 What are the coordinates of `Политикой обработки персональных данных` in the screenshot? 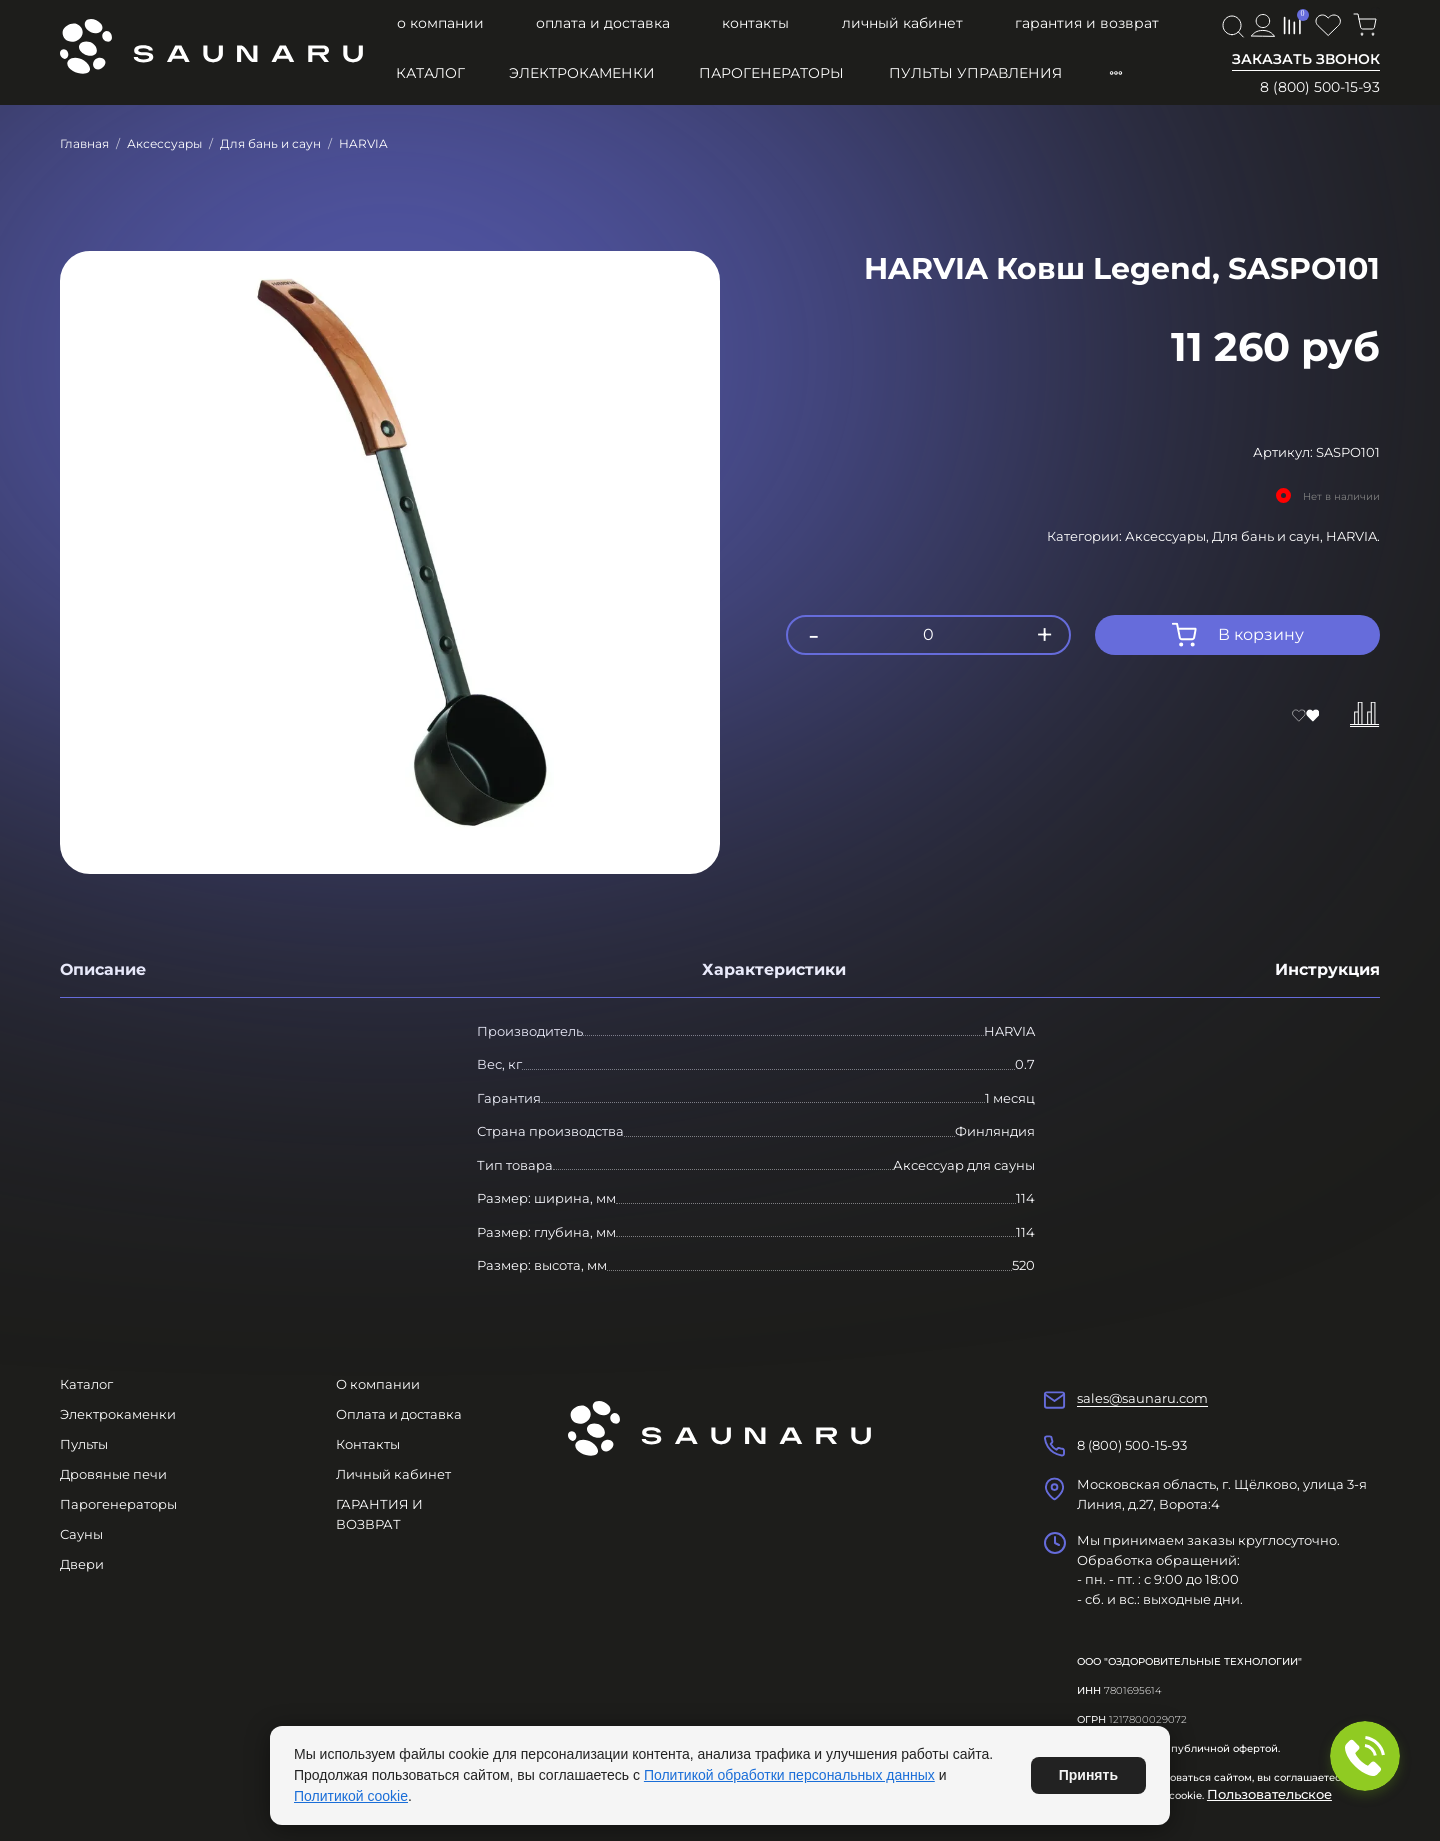 It's located at (789, 1775).